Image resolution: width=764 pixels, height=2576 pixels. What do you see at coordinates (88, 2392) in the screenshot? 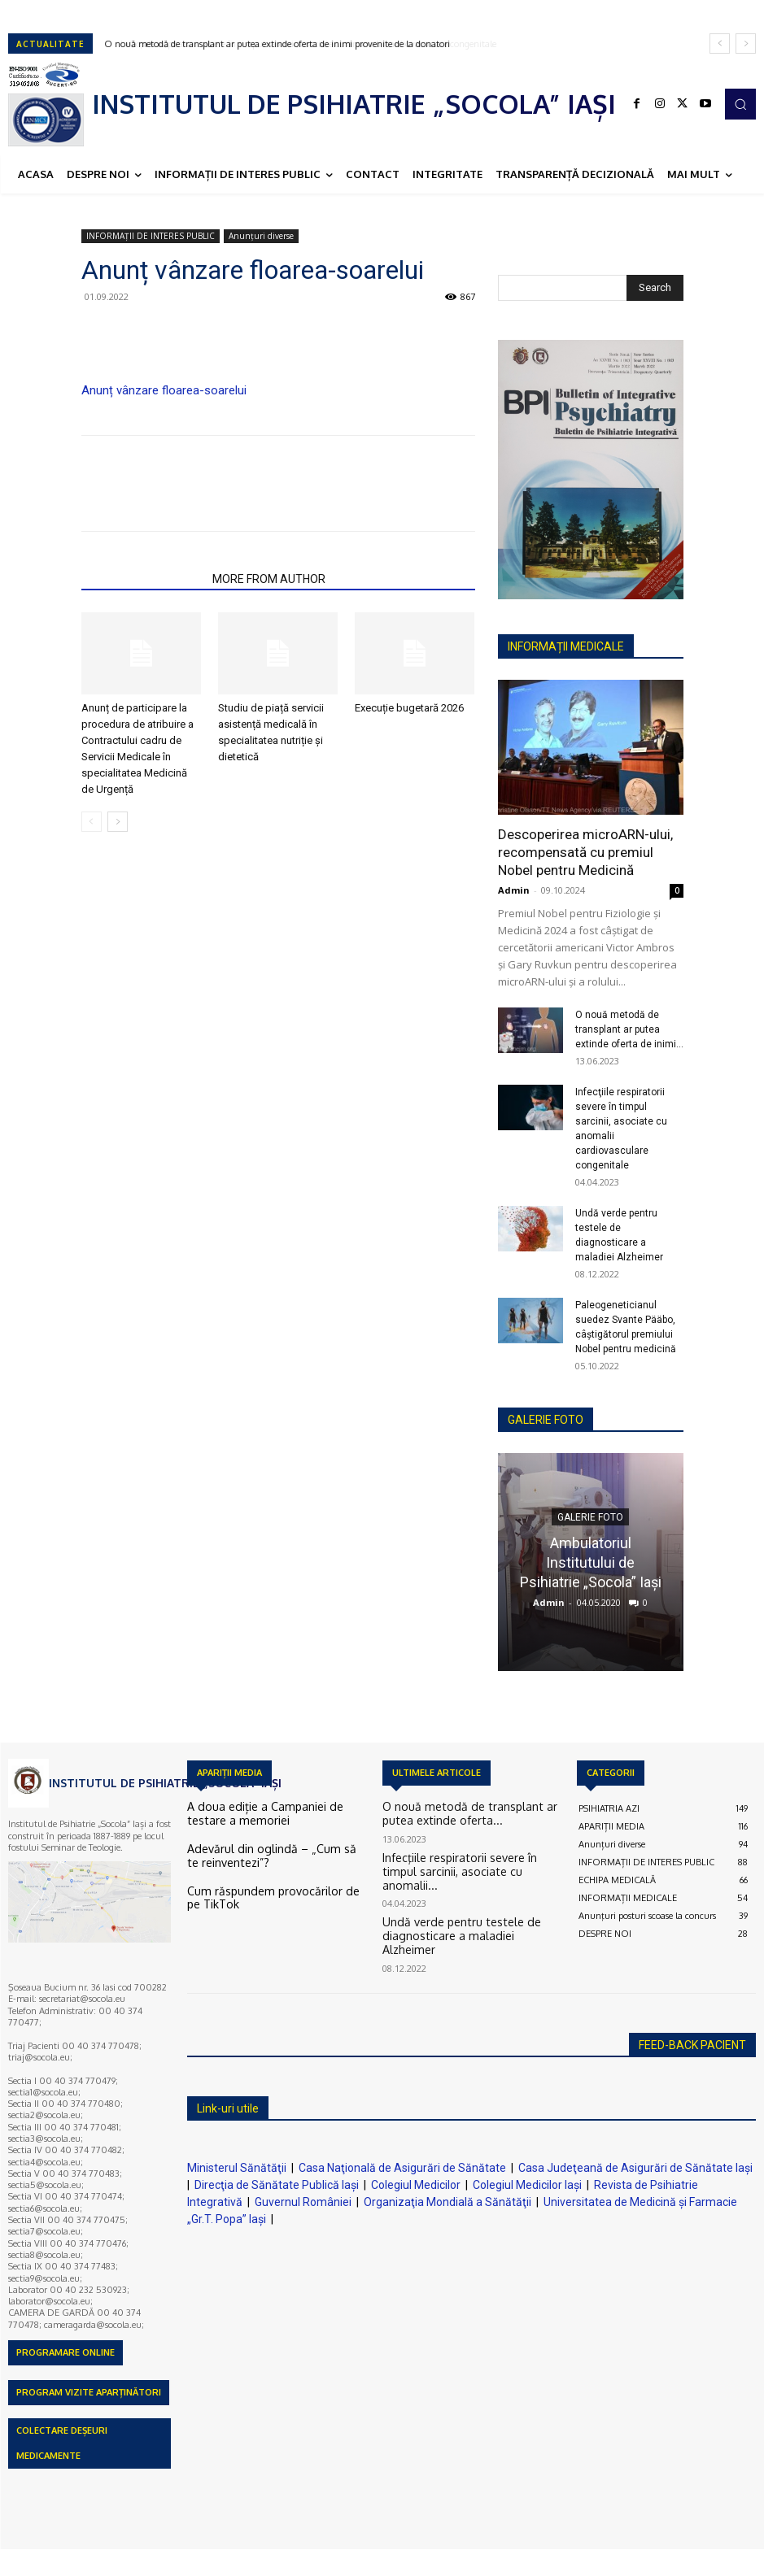
I see `PROGRAM VIZITE APARȚINĂTORI` at bounding box center [88, 2392].